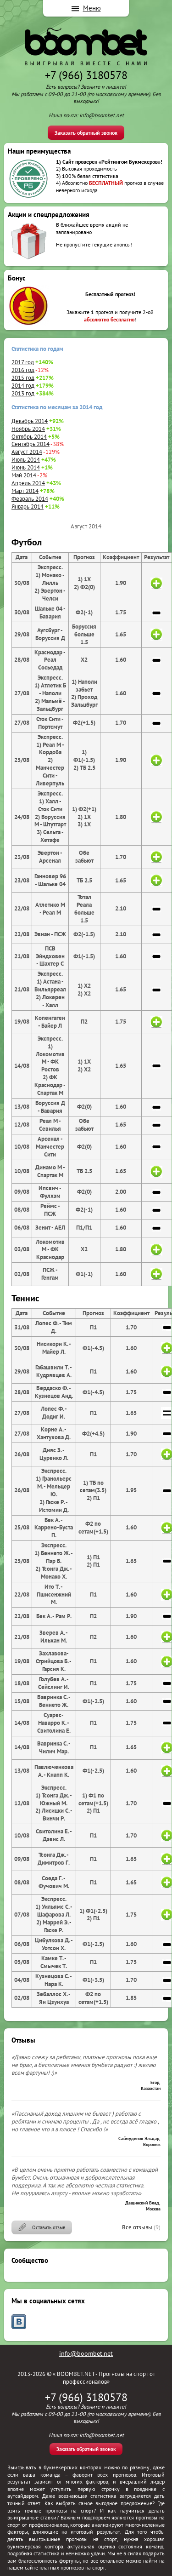  I want to click on Октябрь 2014, so click(29, 437).